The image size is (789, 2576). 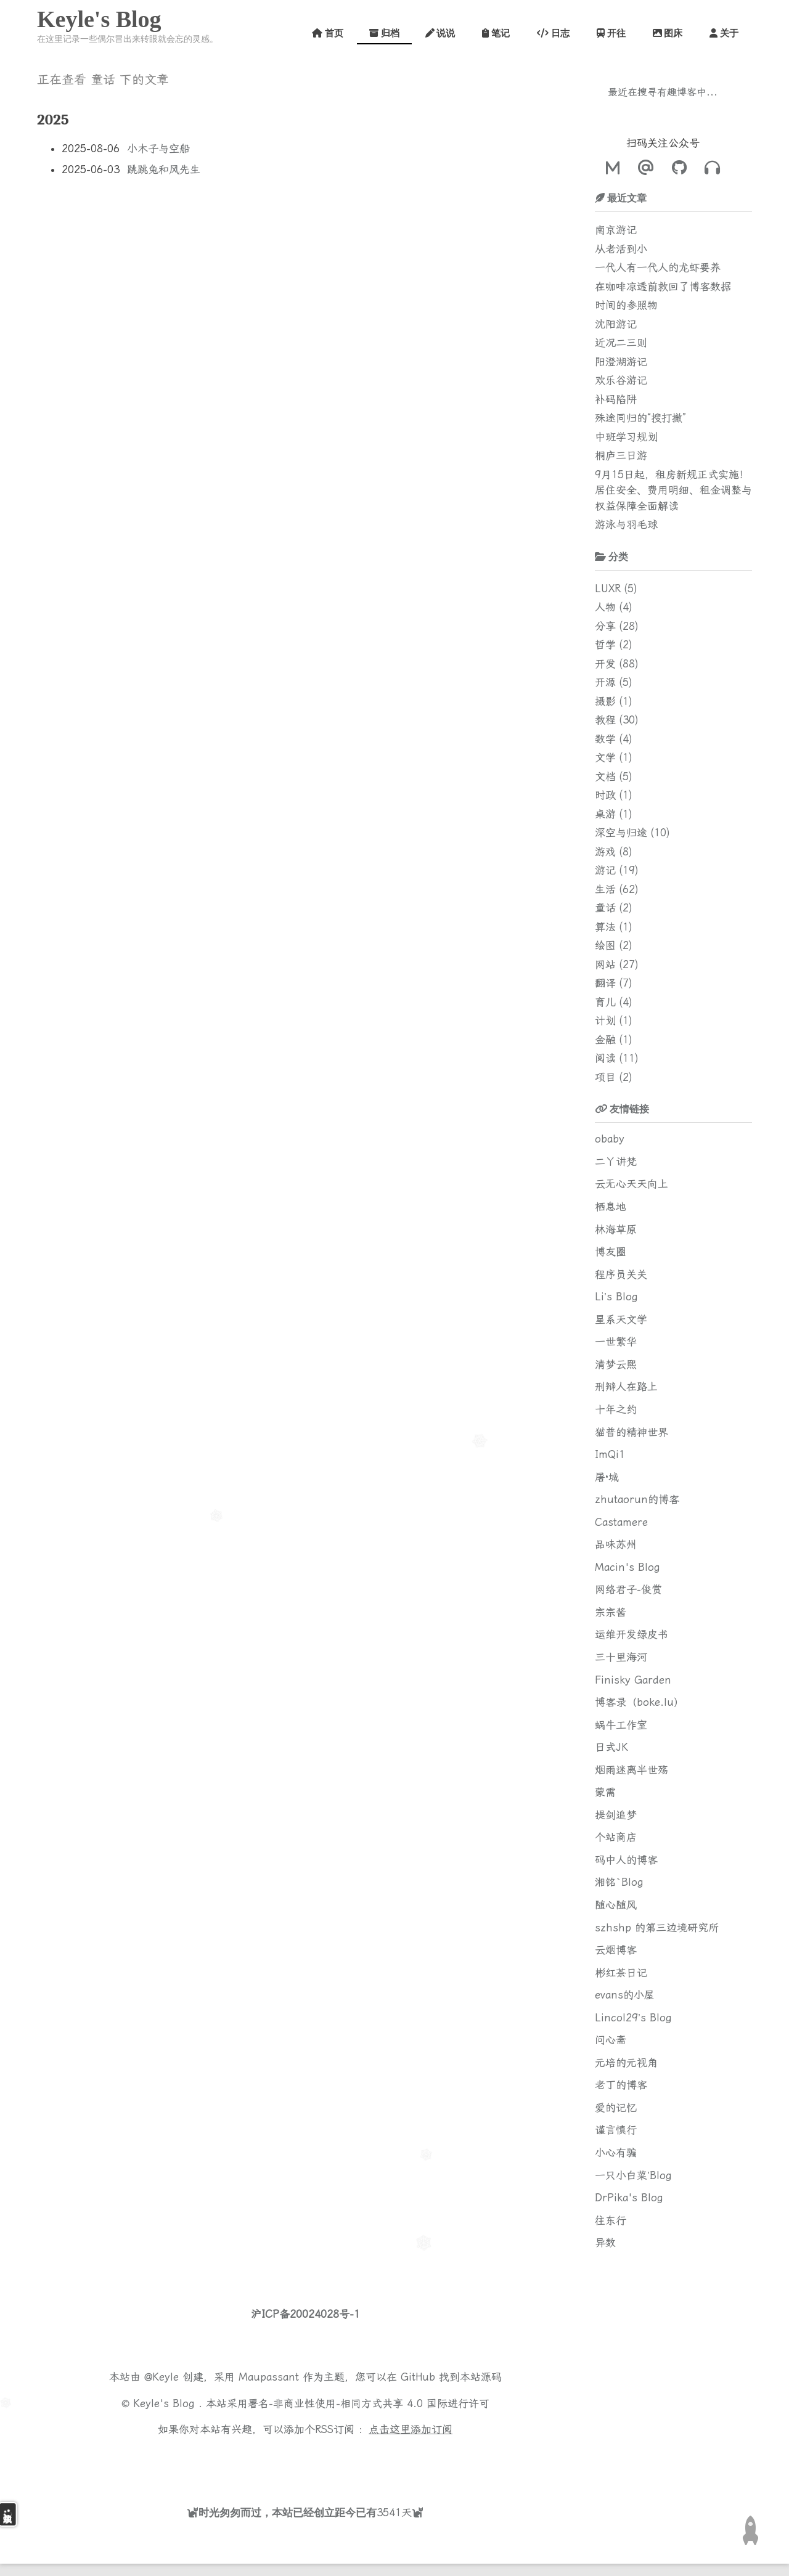 What do you see at coordinates (616, 1364) in the screenshot?
I see `清梦云熙` at bounding box center [616, 1364].